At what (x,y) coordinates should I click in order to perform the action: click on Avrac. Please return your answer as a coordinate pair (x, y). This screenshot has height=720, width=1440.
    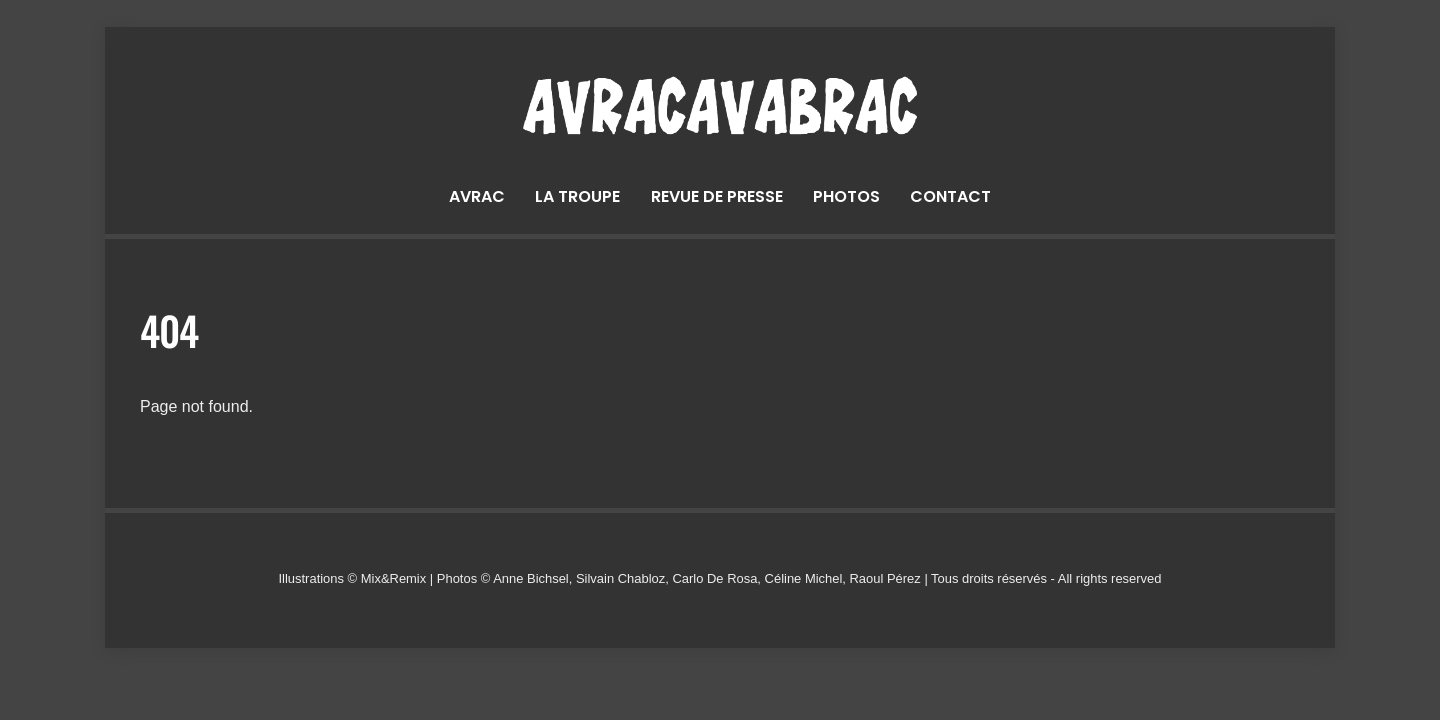
    Looking at the image, I should click on (477, 196).